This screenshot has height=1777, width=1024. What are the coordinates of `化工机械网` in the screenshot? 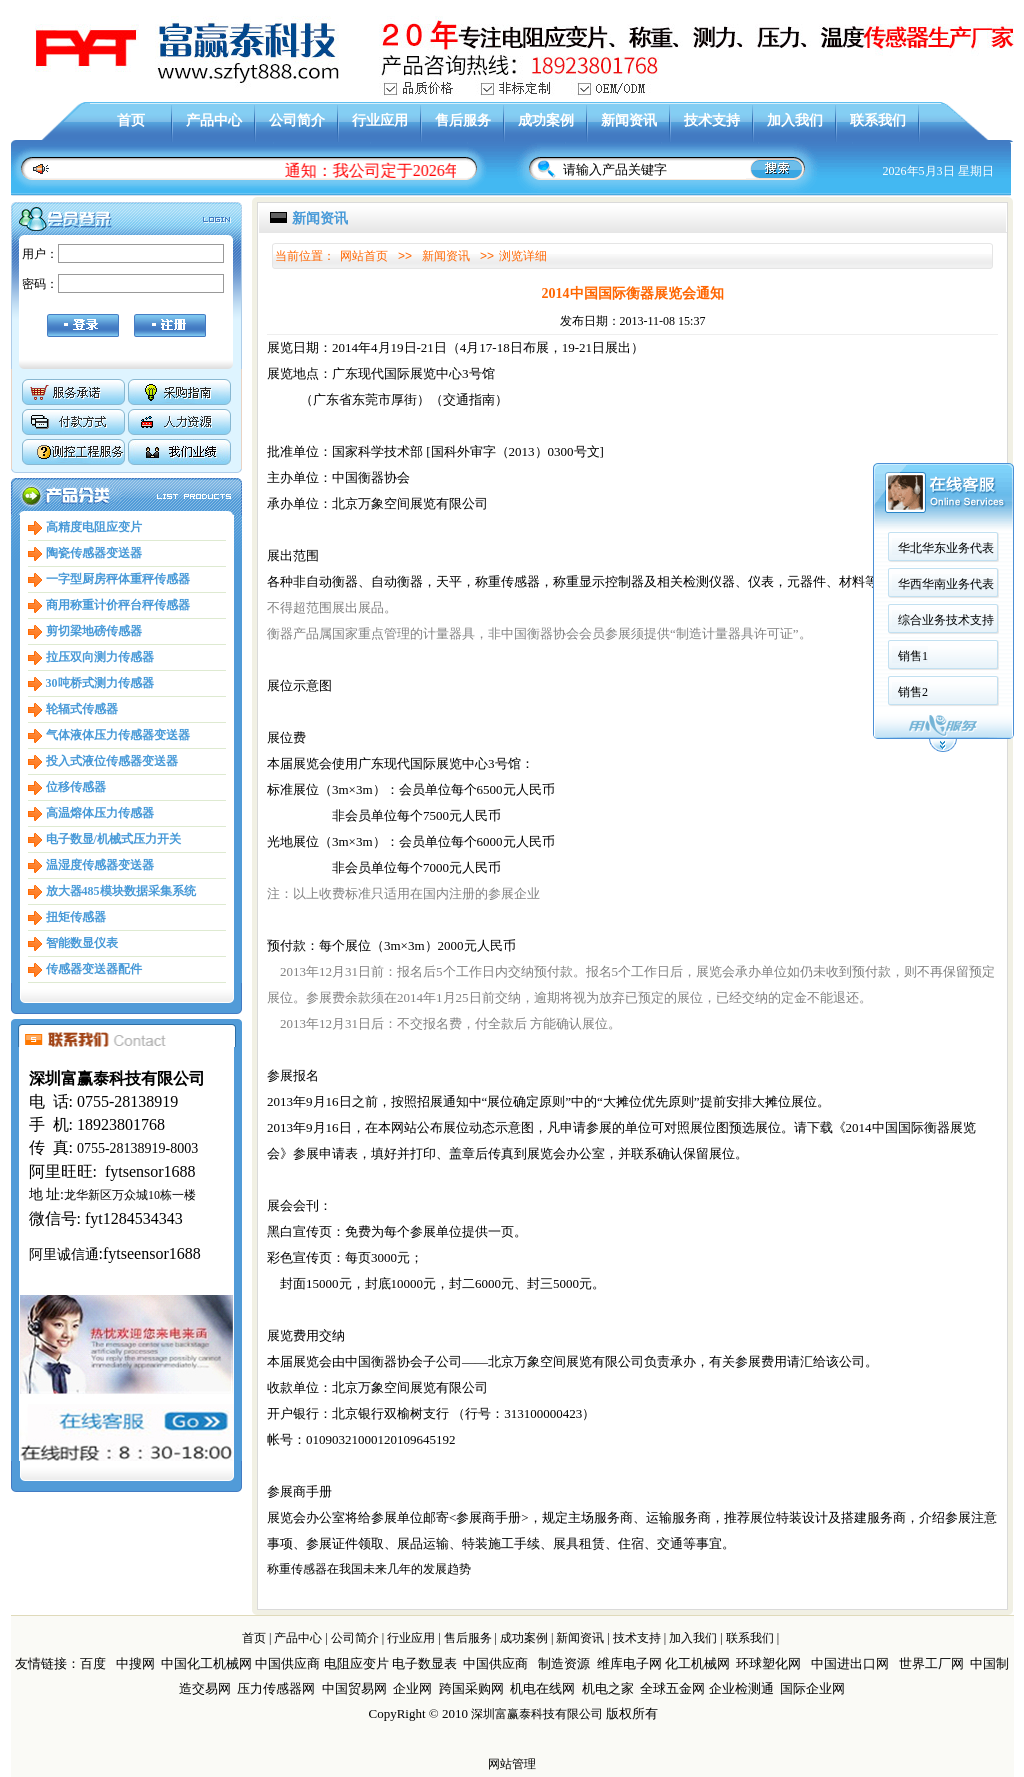 It's located at (697, 1663).